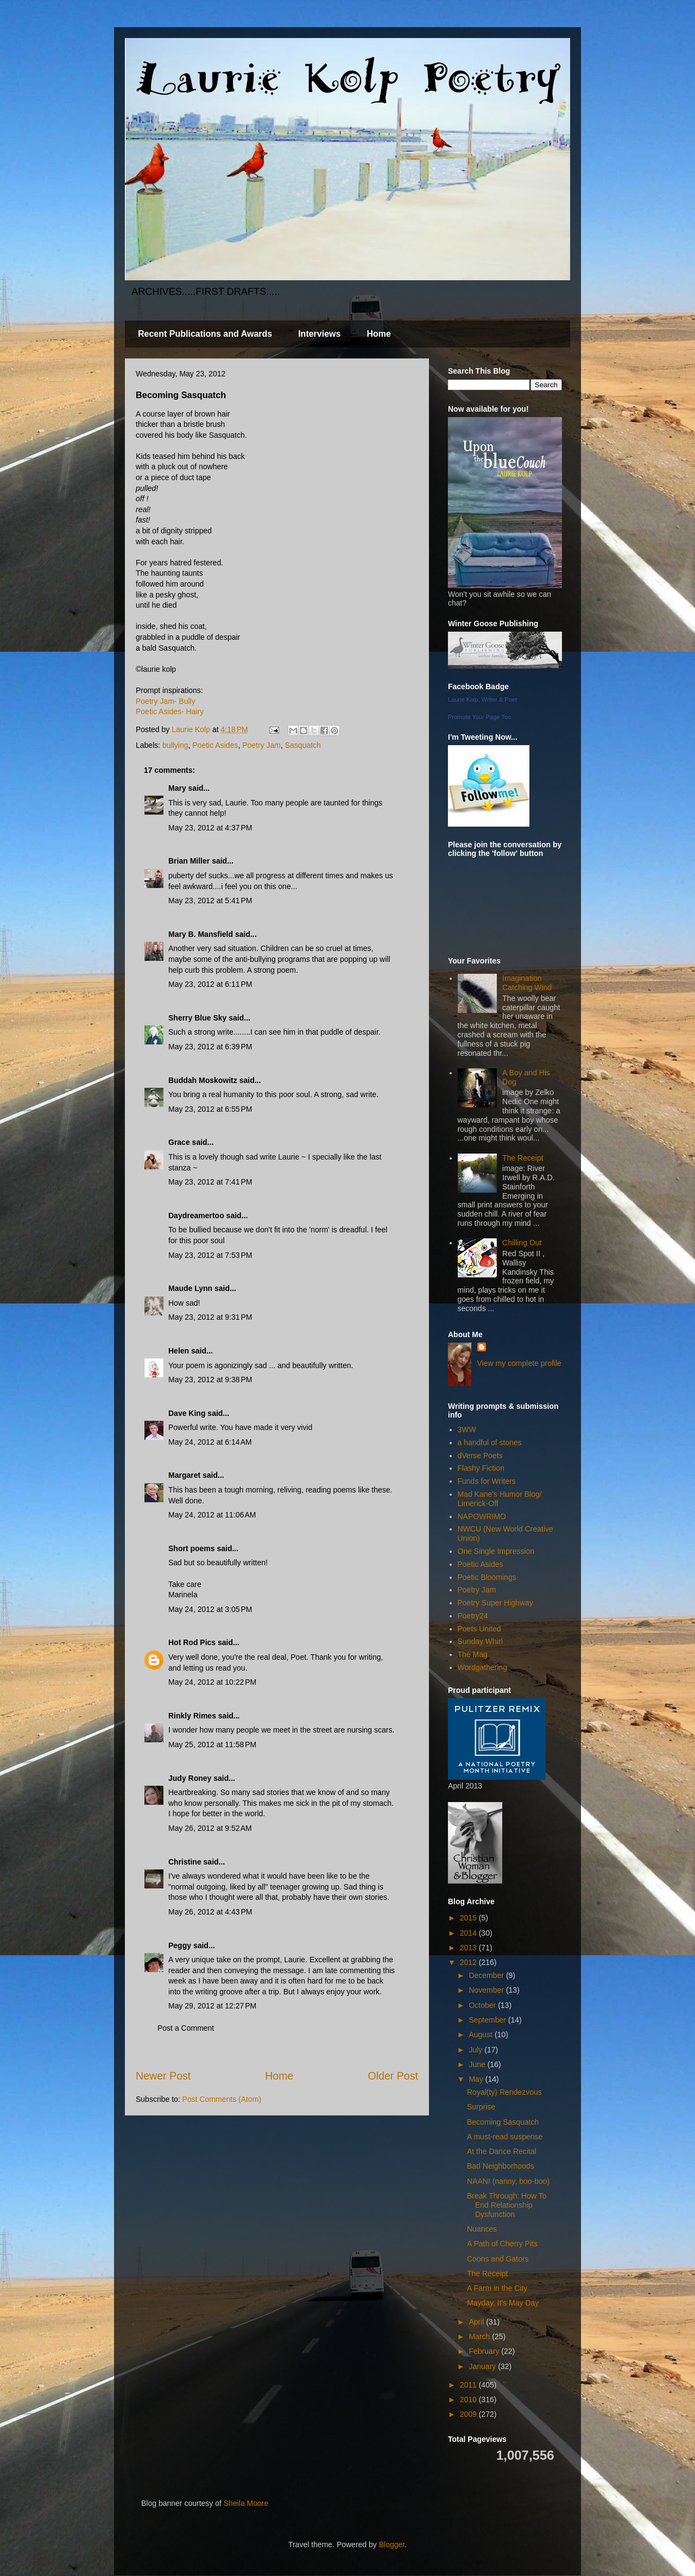 This screenshot has width=695, height=2576. Describe the element at coordinates (179, 1945) in the screenshot. I see `Peggy` at that location.